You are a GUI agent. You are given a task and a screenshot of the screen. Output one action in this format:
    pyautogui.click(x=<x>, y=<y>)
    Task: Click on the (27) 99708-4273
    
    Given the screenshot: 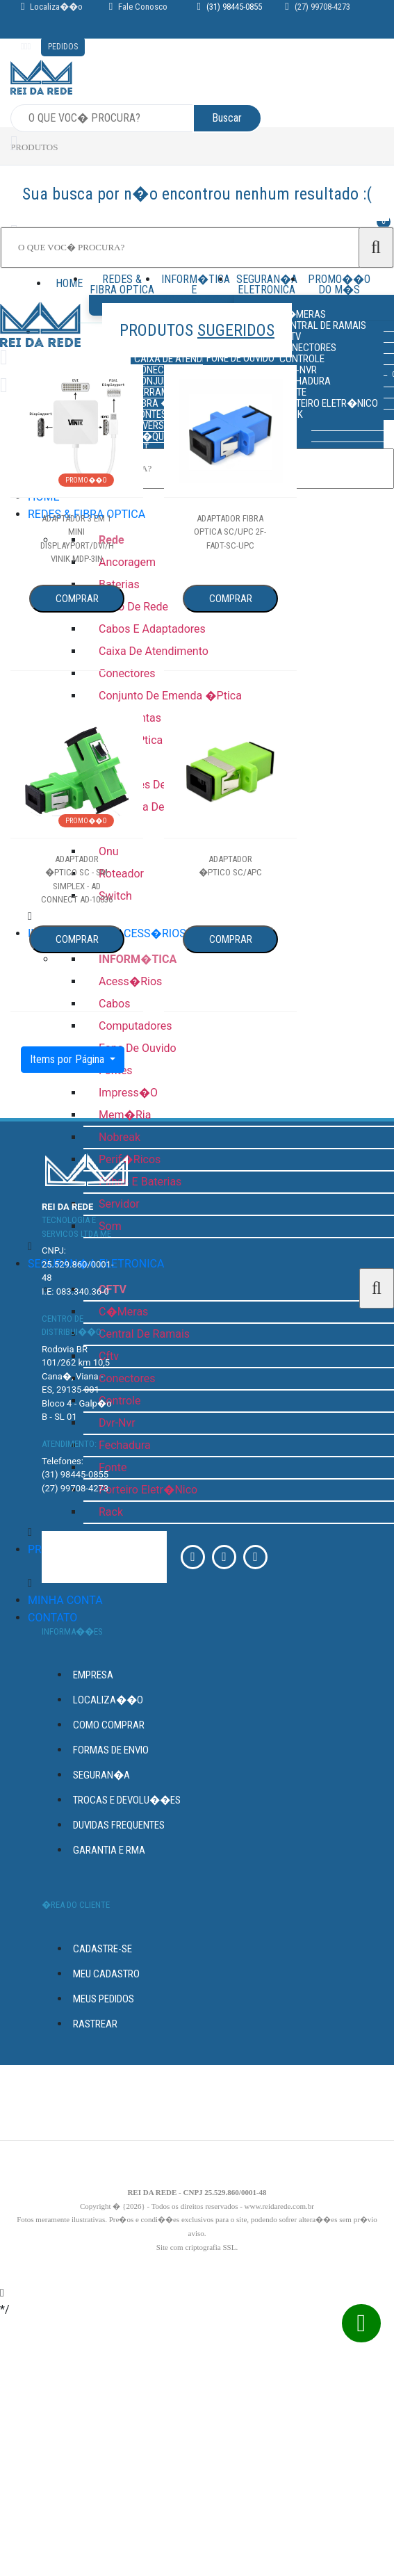 What is the action you would take?
    pyautogui.click(x=322, y=6)
    